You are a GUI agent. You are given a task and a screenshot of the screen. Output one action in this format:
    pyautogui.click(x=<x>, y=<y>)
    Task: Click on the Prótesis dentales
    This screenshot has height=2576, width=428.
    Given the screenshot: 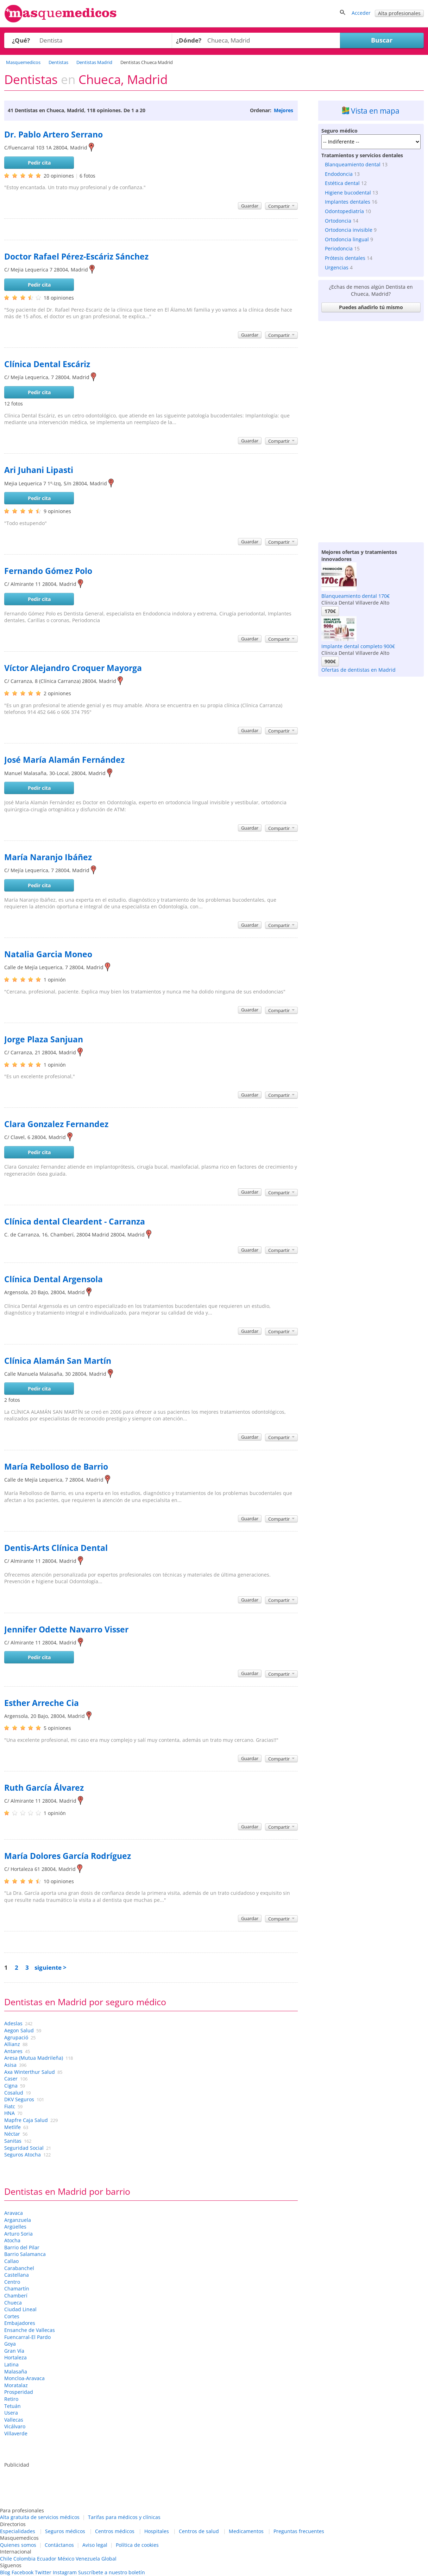 What is the action you would take?
    pyautogui.click(x=345, y=258)
    